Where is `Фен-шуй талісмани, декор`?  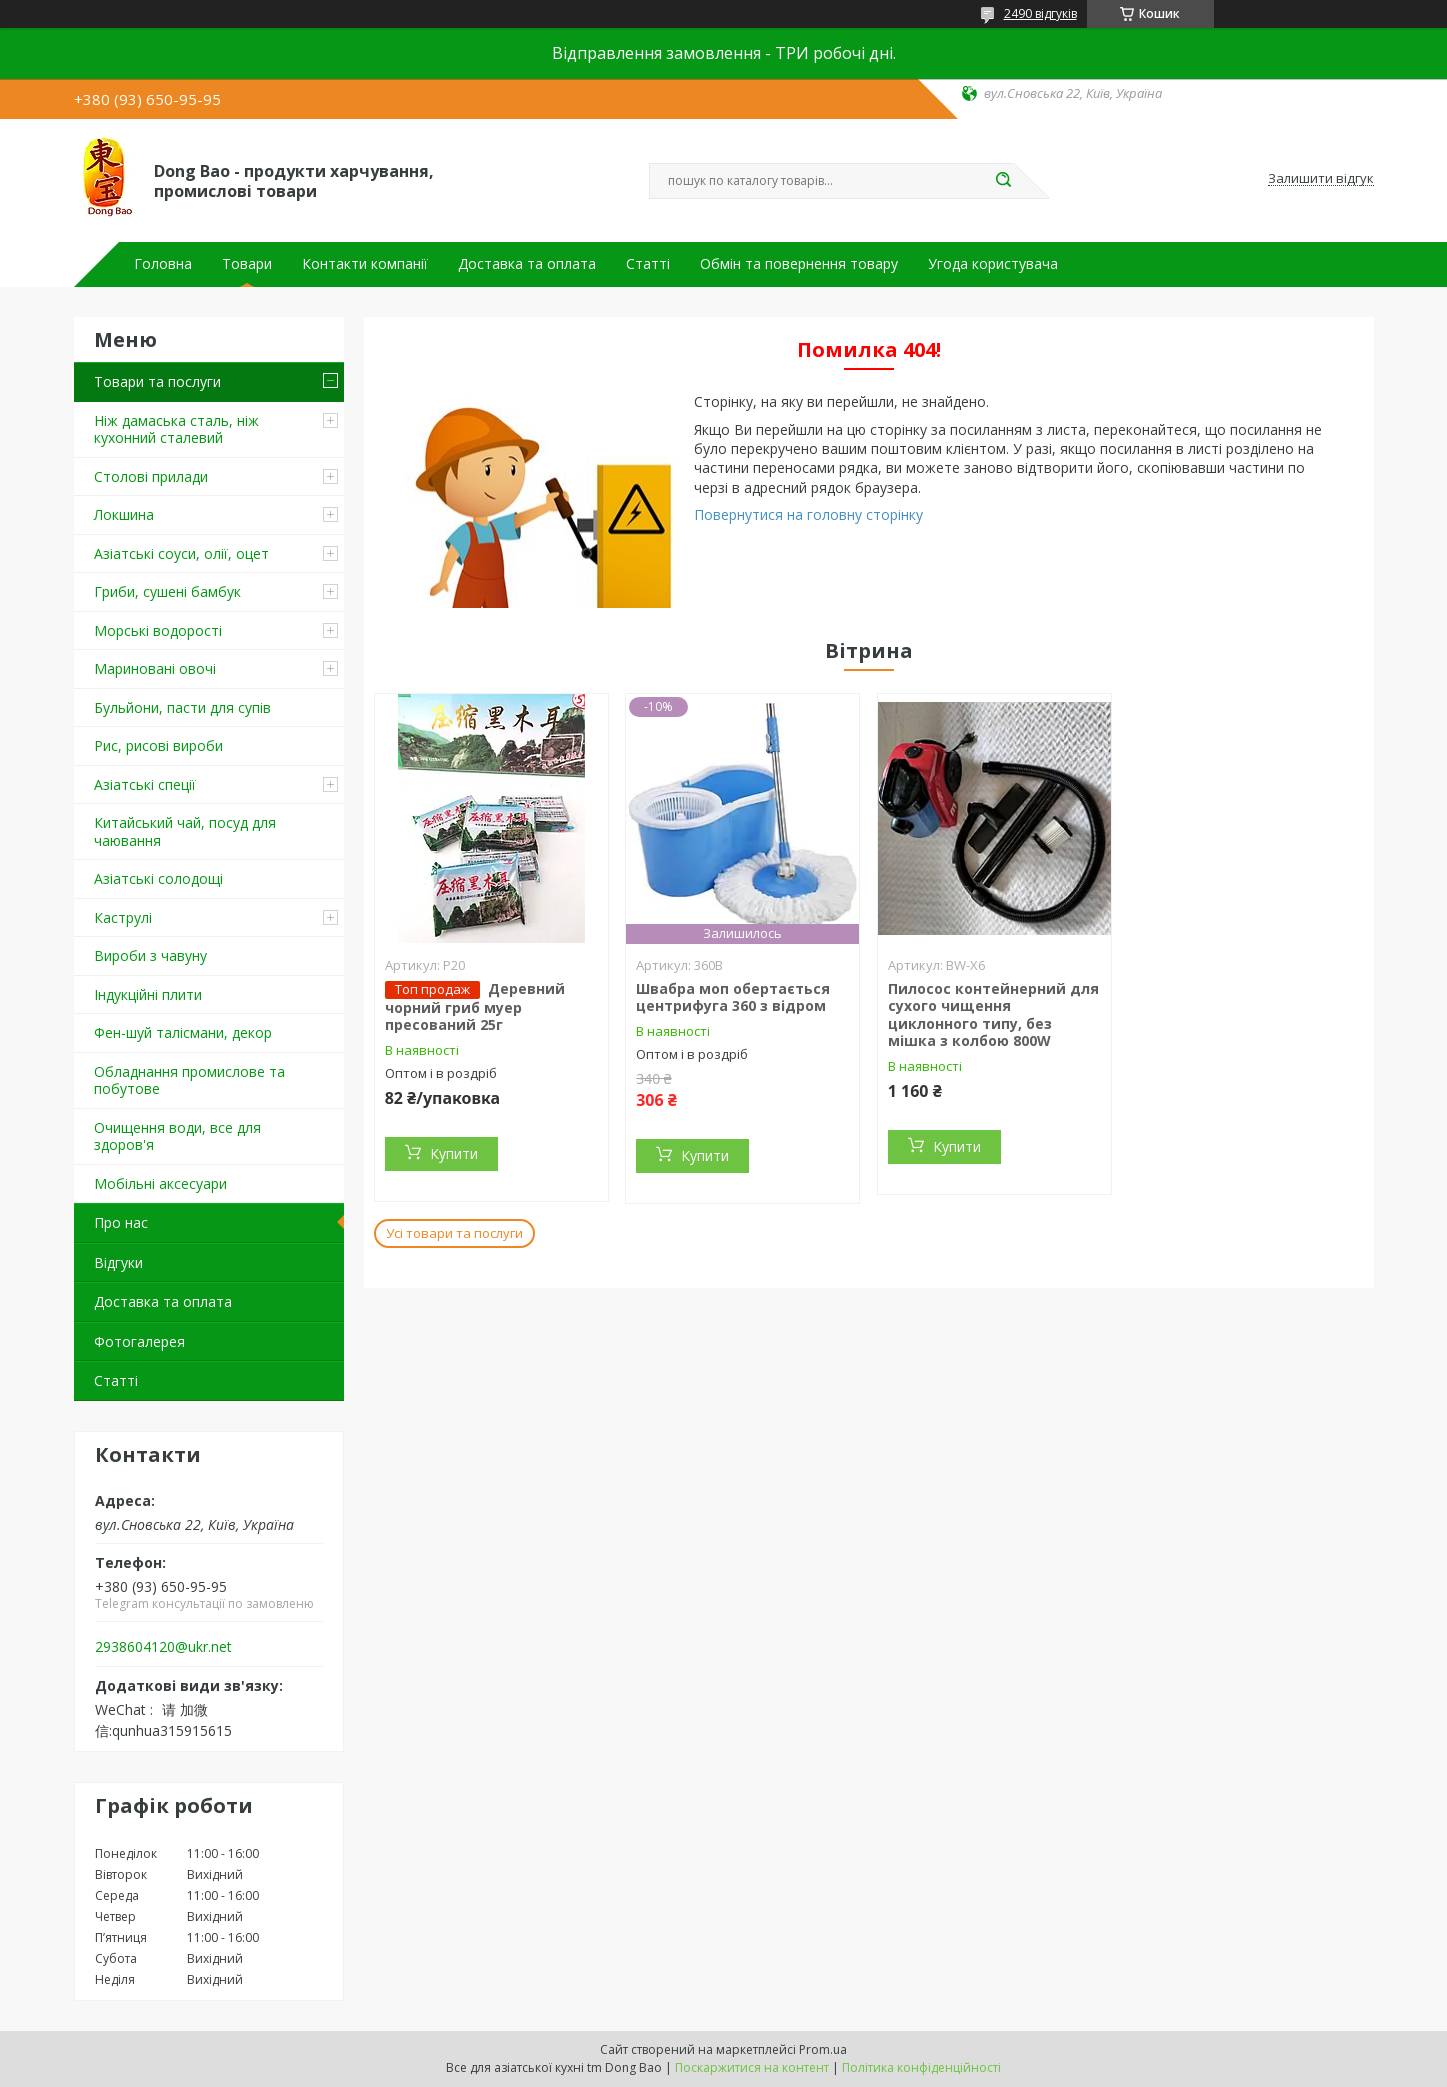 Фен-шуй талісмани, декор is located at coordinates (183, 1032).